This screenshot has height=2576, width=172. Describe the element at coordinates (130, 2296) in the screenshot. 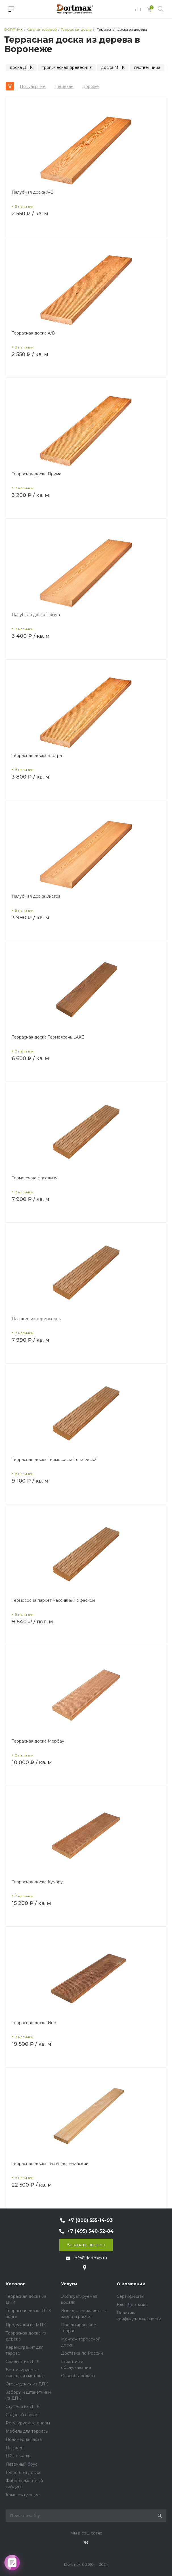

I see `Сертификаты` at that location.